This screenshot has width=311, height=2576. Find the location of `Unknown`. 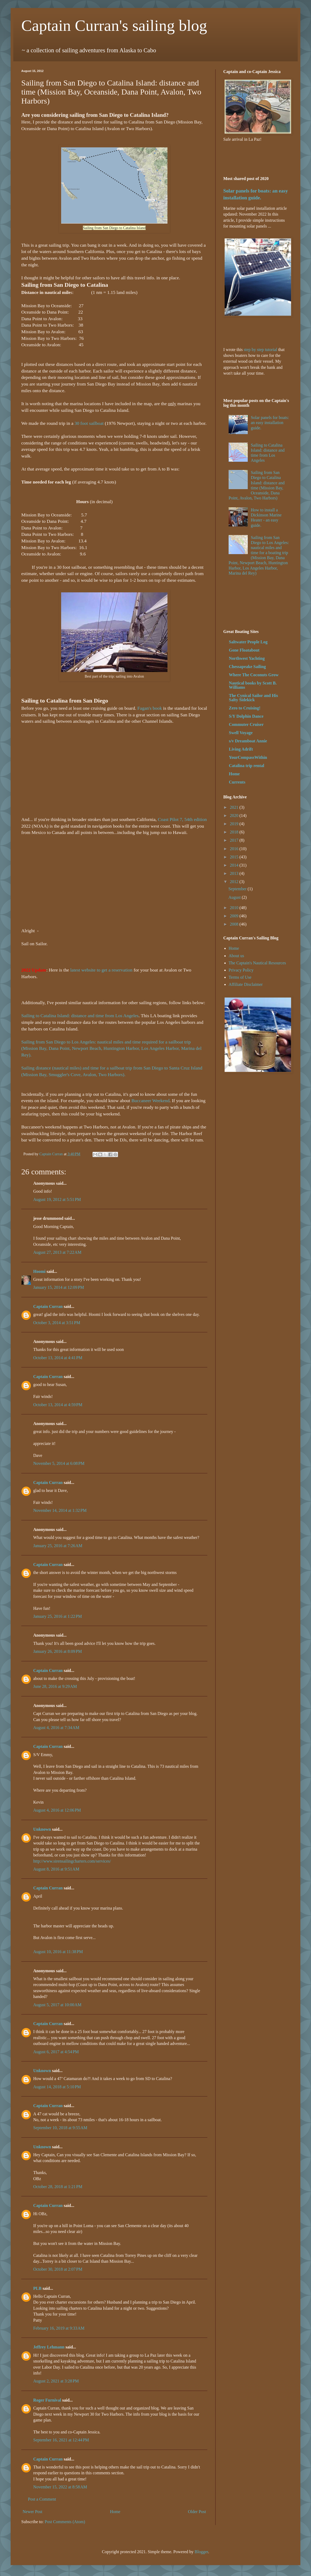

Unknown is located at coordinates (42, 1829).